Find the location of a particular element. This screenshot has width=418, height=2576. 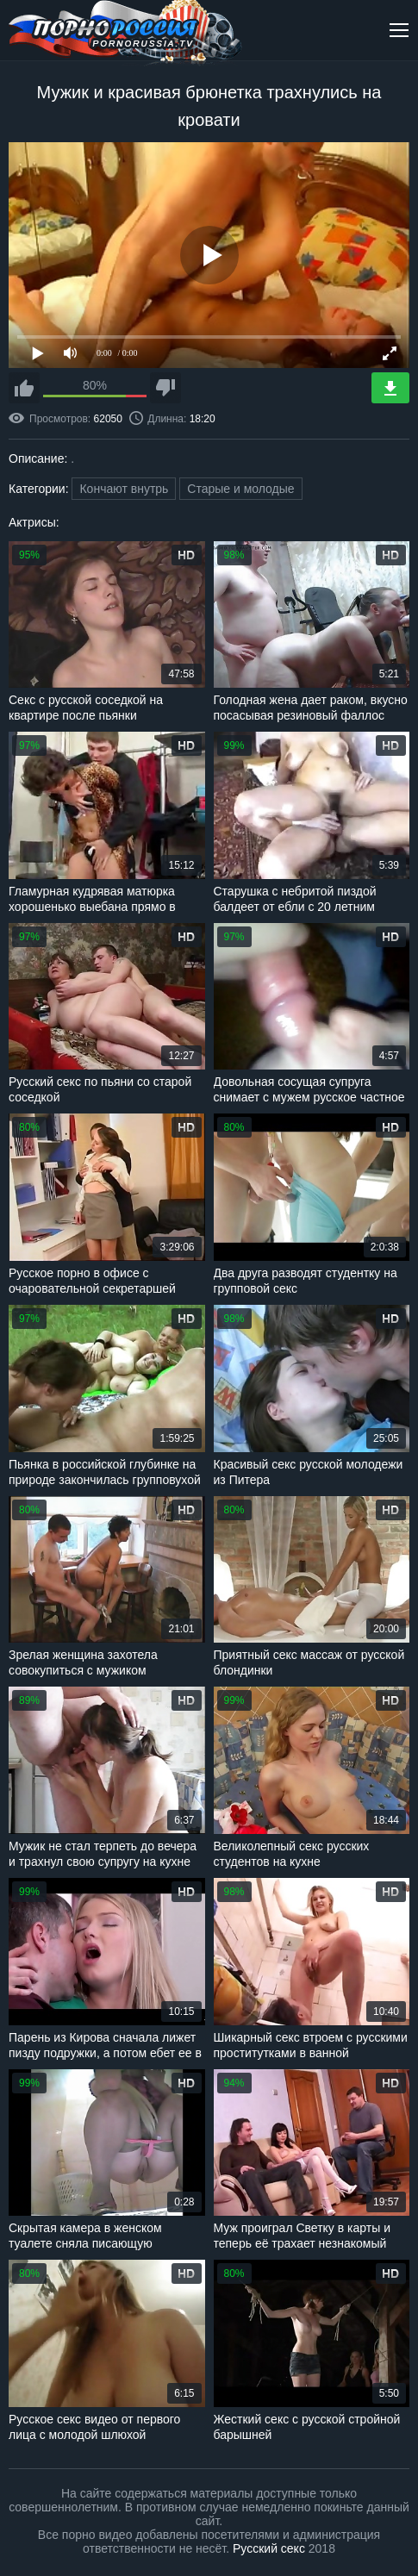

Старые и молодые is located at coordinates (240, 489).